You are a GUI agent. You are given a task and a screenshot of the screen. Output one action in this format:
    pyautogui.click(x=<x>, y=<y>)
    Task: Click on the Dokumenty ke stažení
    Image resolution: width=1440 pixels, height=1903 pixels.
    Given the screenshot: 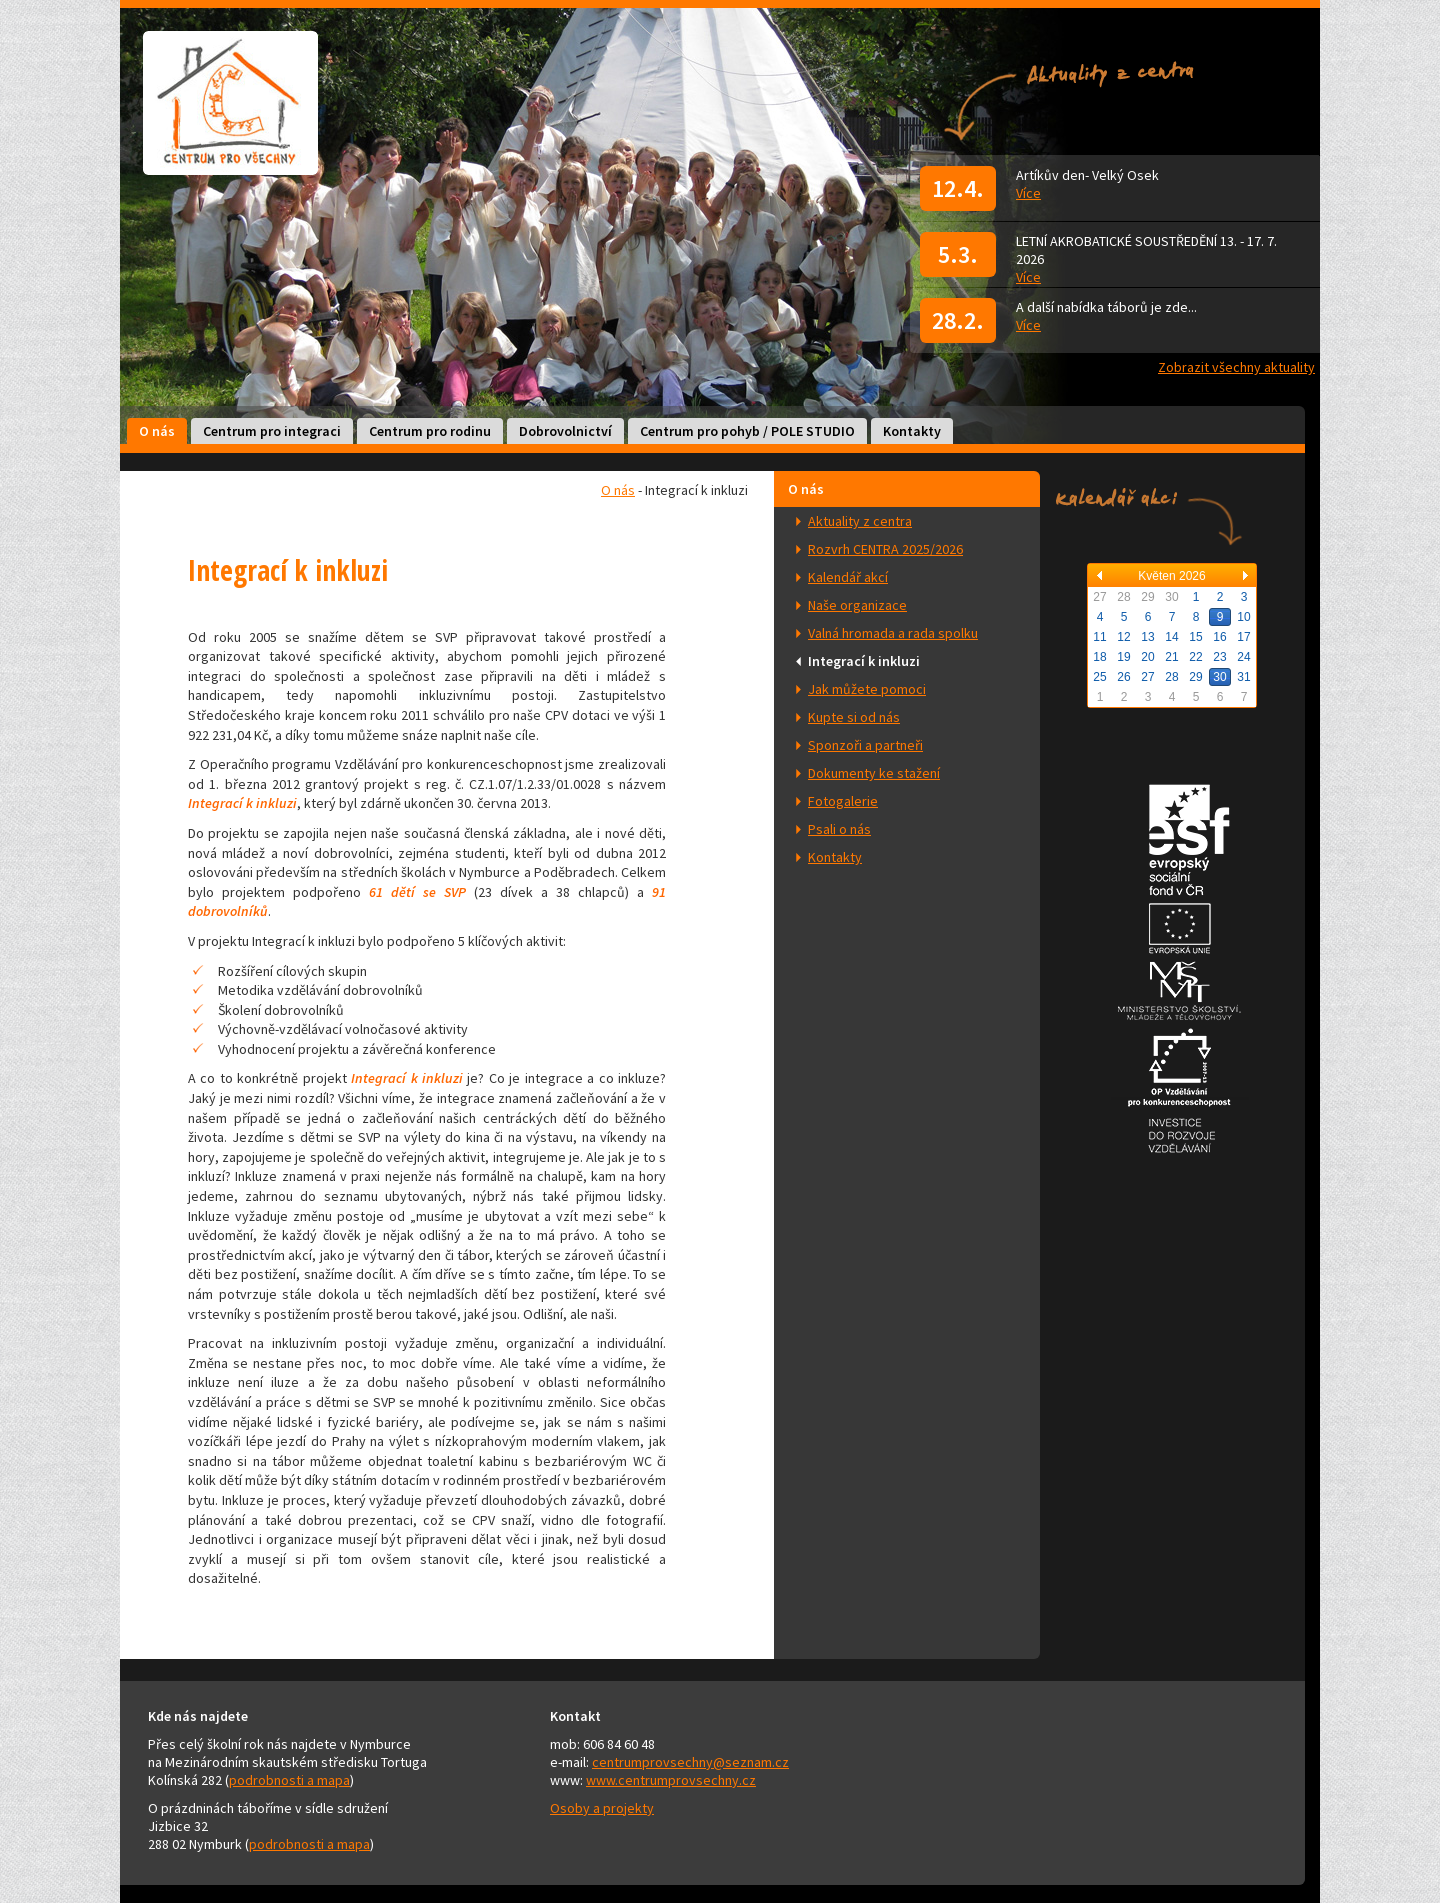 What is the action you would take?
    pyautogui.click(x=874, y=773)
    